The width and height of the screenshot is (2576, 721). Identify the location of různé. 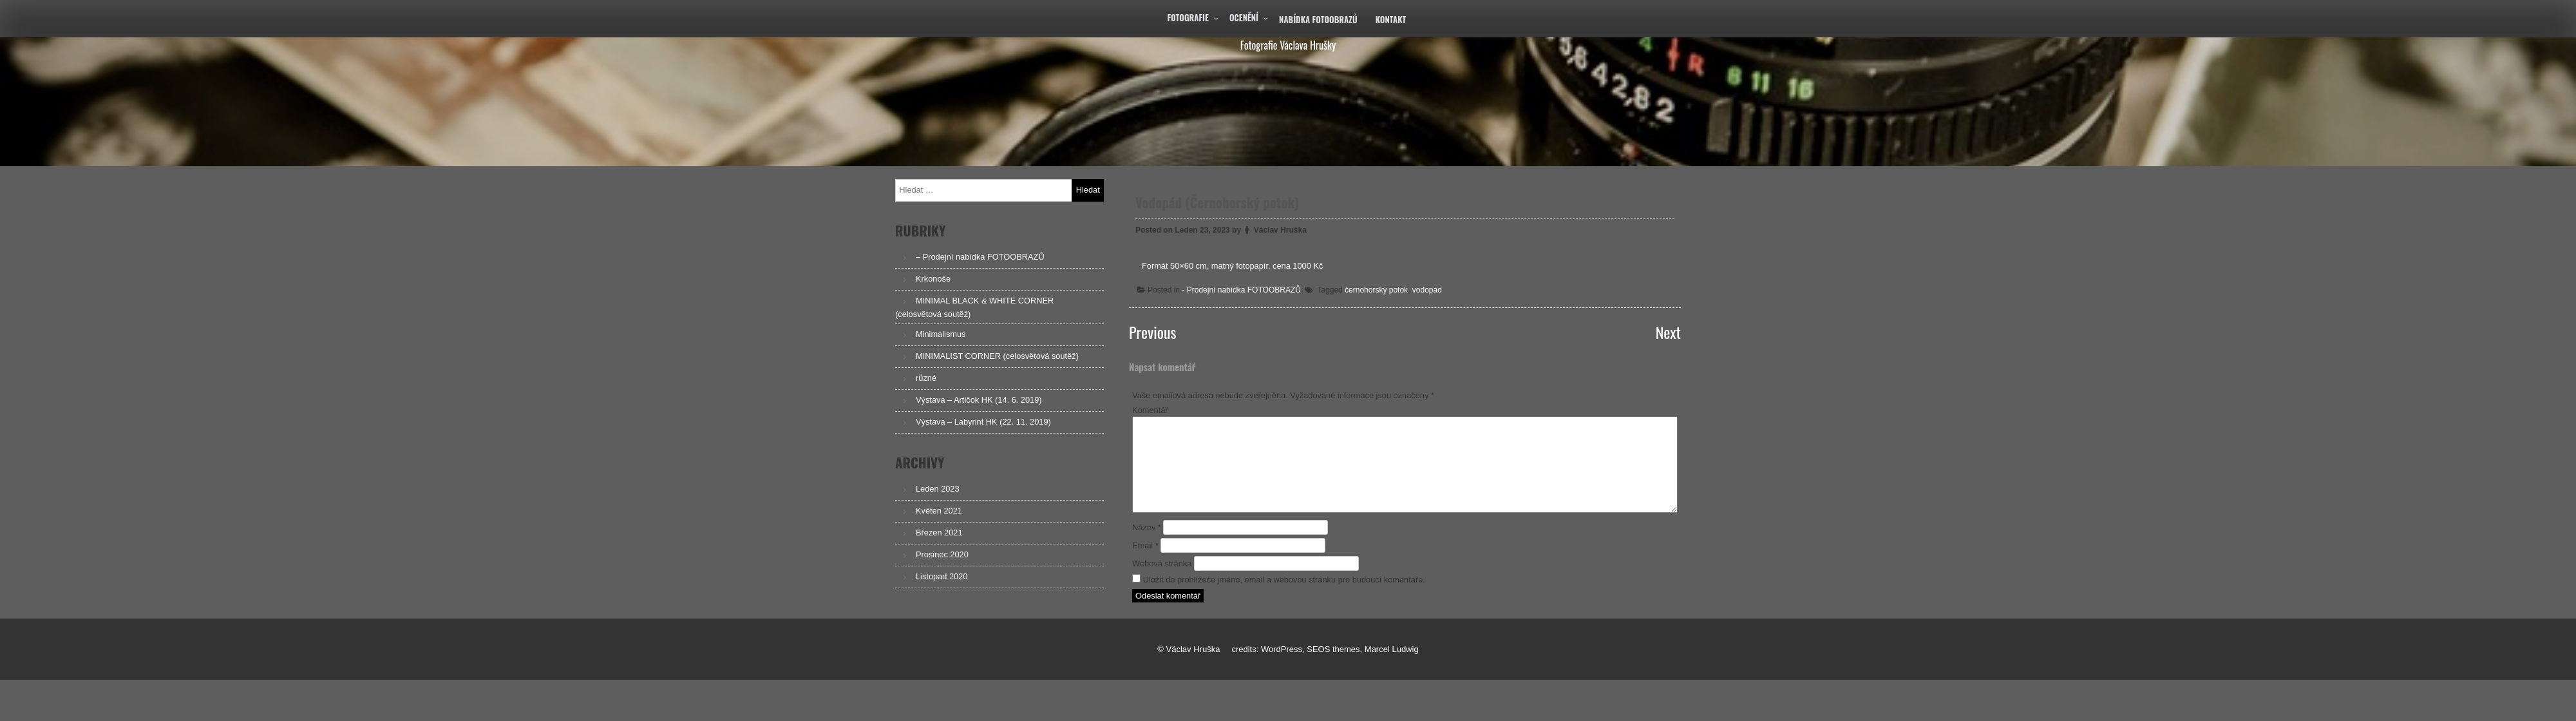
(926, 378).